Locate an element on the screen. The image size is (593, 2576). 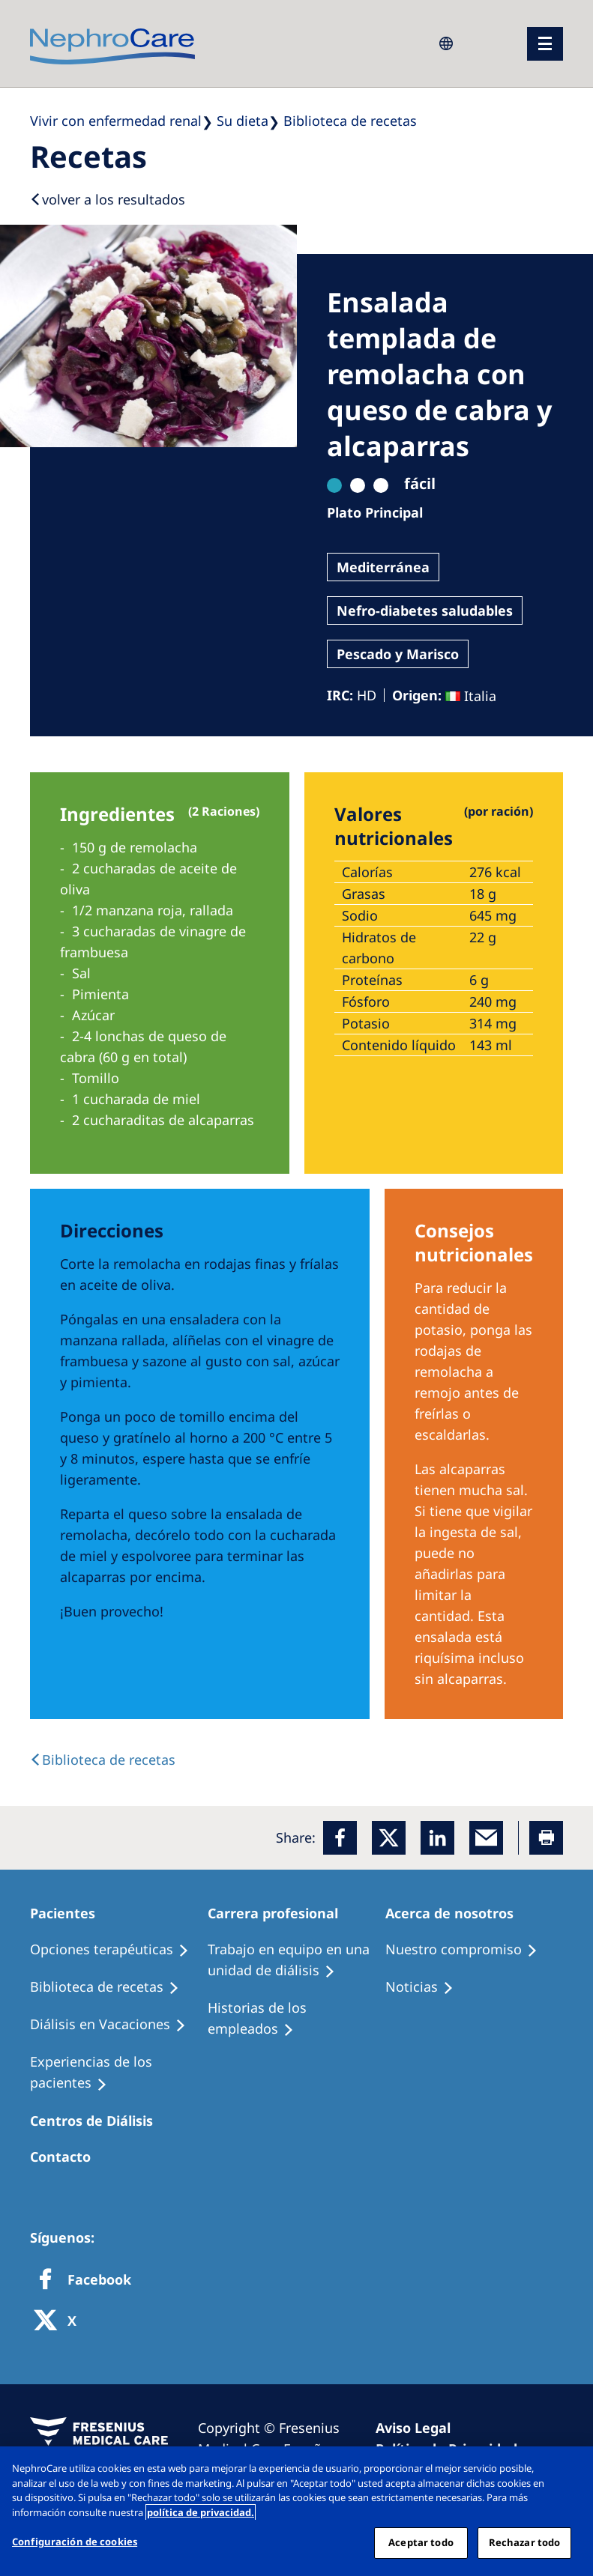
[Facebook] is located at coordinates (340, 1838).